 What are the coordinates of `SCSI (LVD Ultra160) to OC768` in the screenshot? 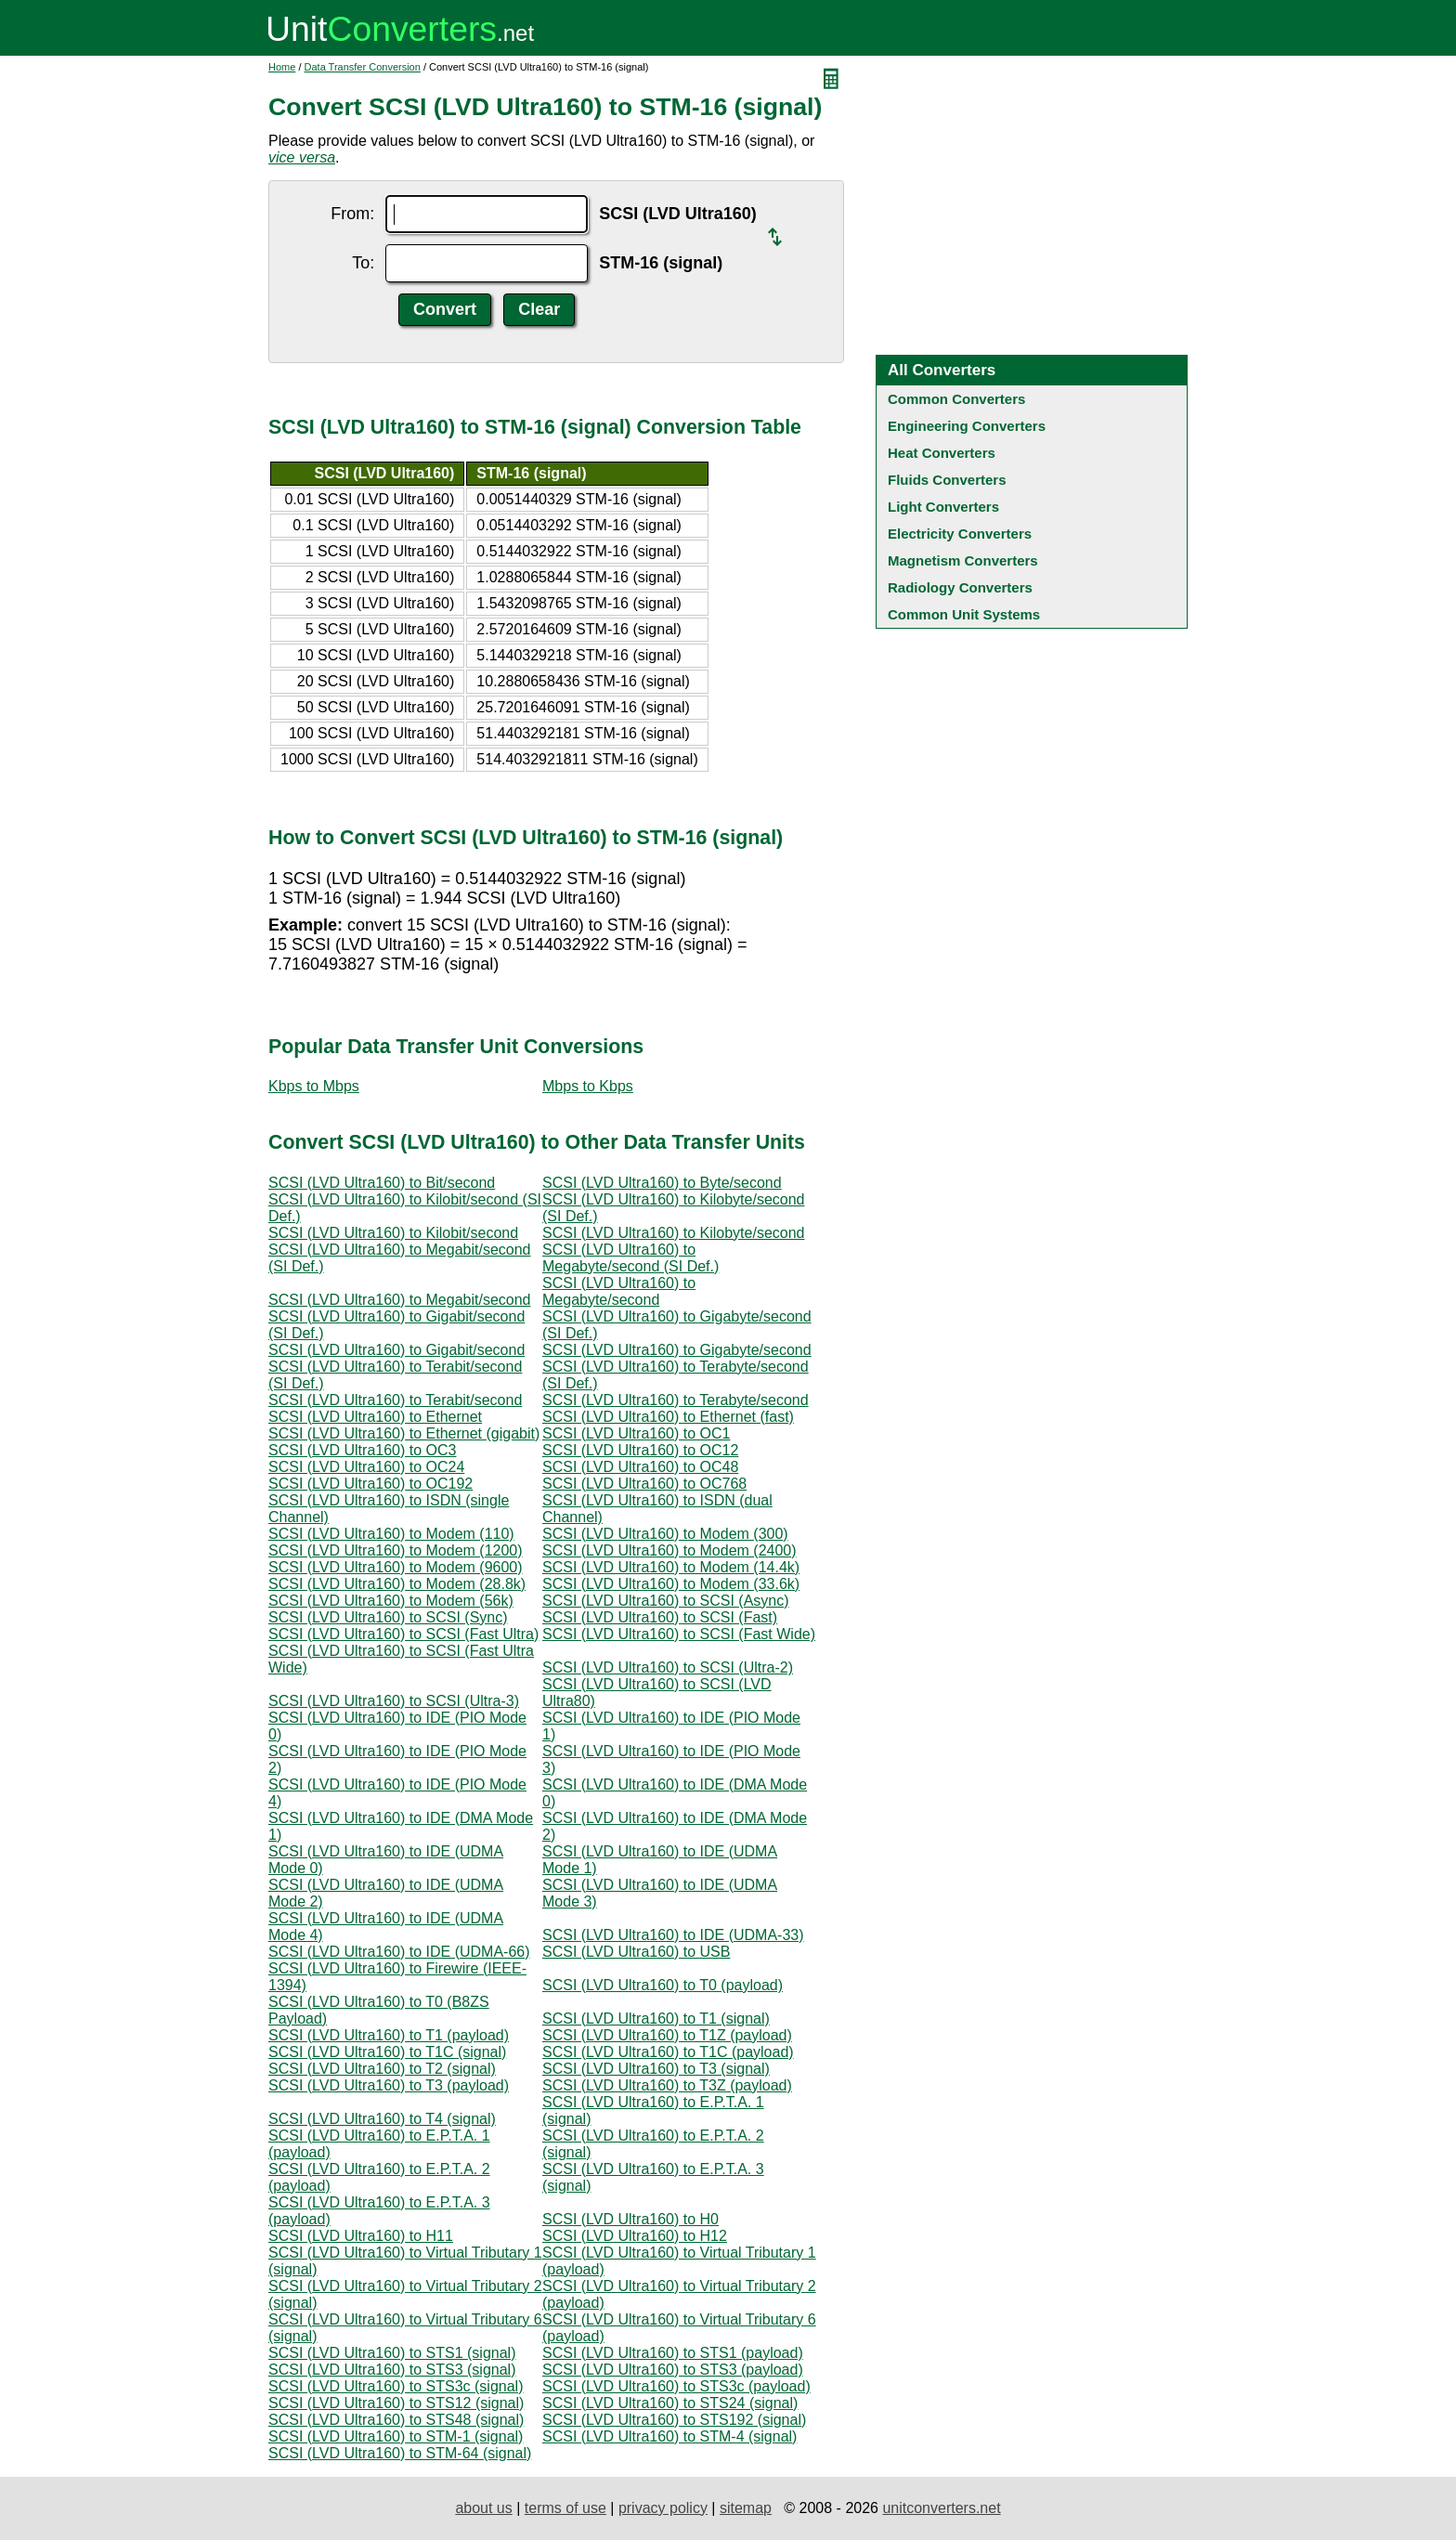 It's located at (644, 1483).